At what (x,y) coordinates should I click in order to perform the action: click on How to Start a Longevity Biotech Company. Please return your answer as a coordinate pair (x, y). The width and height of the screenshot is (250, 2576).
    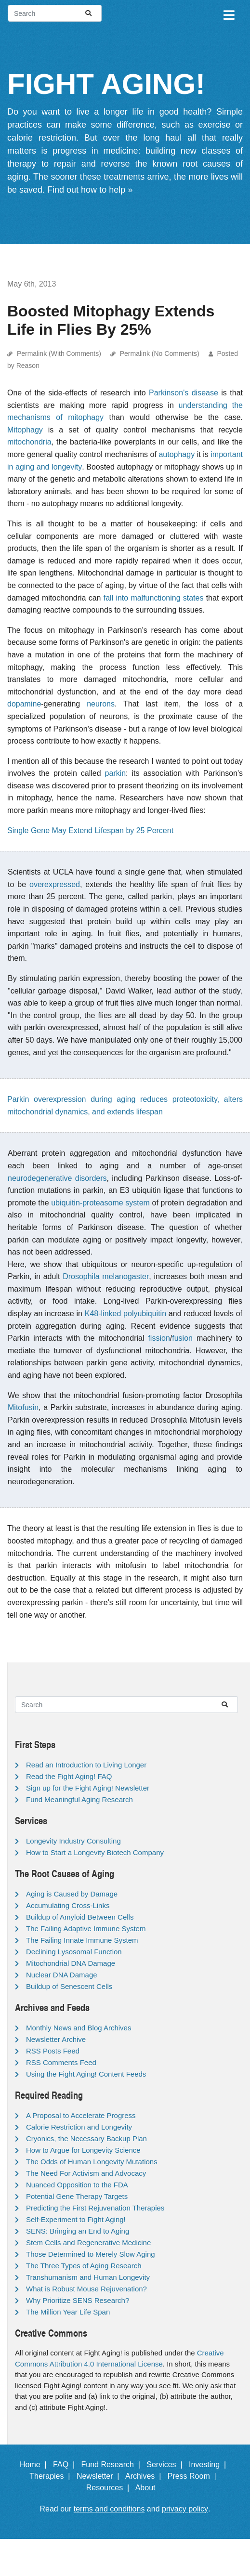
    Looking at the image, I should click on (95, 1852).